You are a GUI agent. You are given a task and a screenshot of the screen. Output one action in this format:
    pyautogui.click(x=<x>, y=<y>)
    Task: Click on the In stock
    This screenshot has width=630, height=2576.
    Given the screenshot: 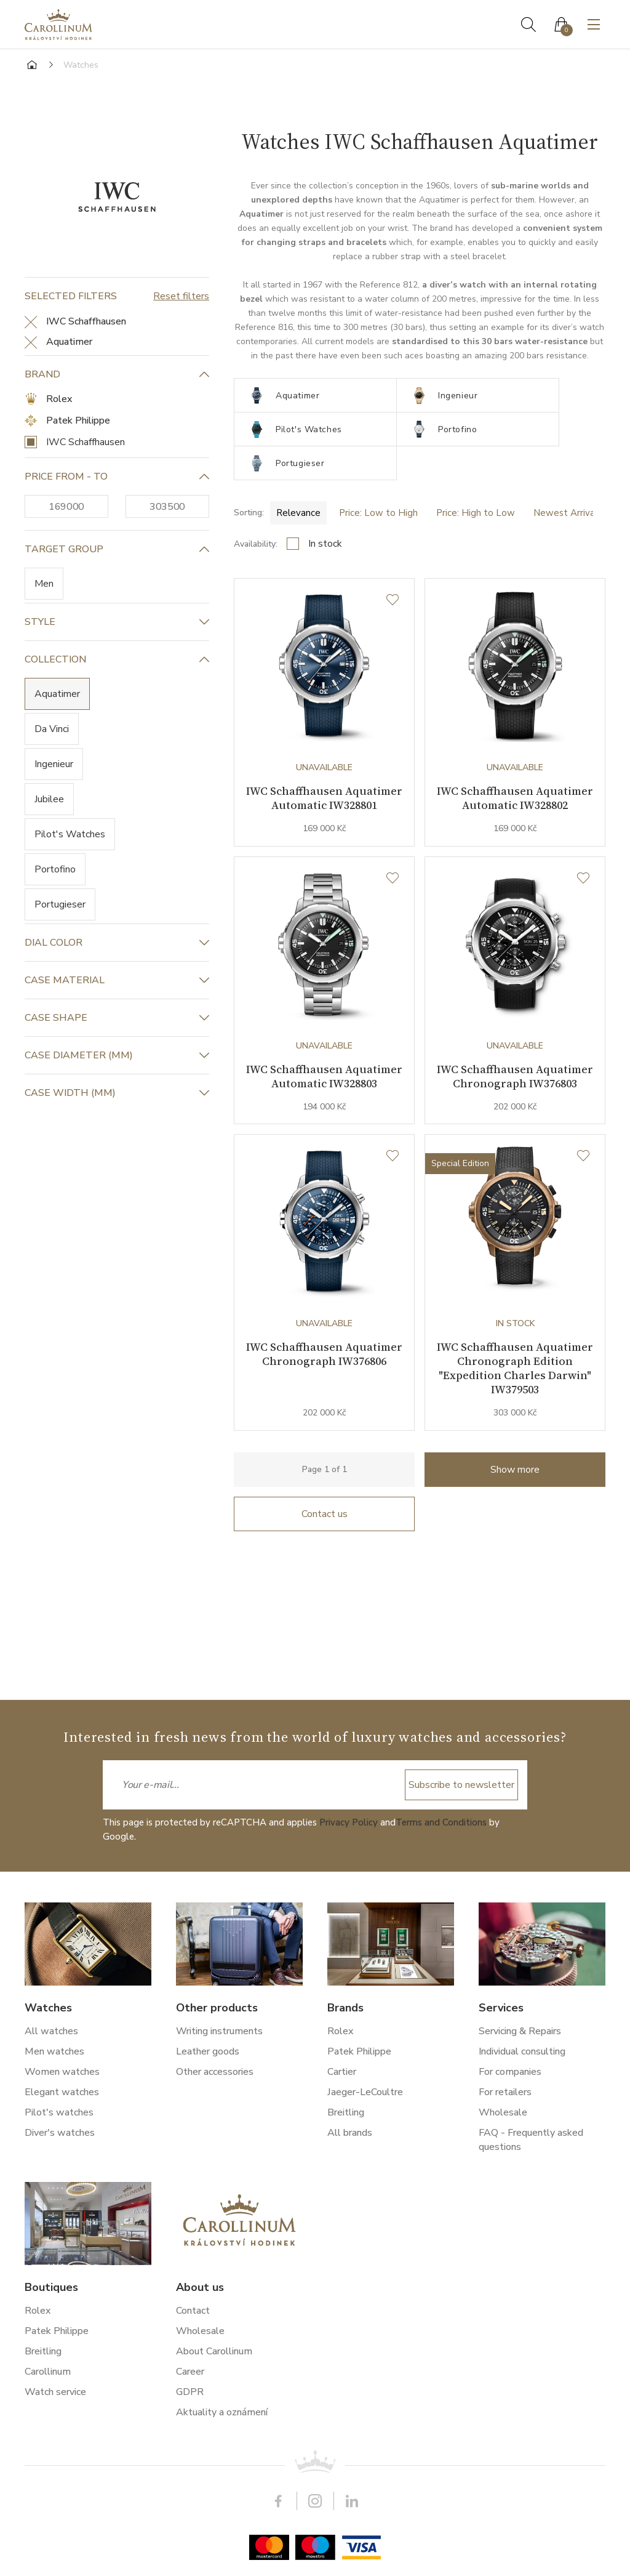 What is the action you would take?
    pyautogui.click(x=325, y=510)
    